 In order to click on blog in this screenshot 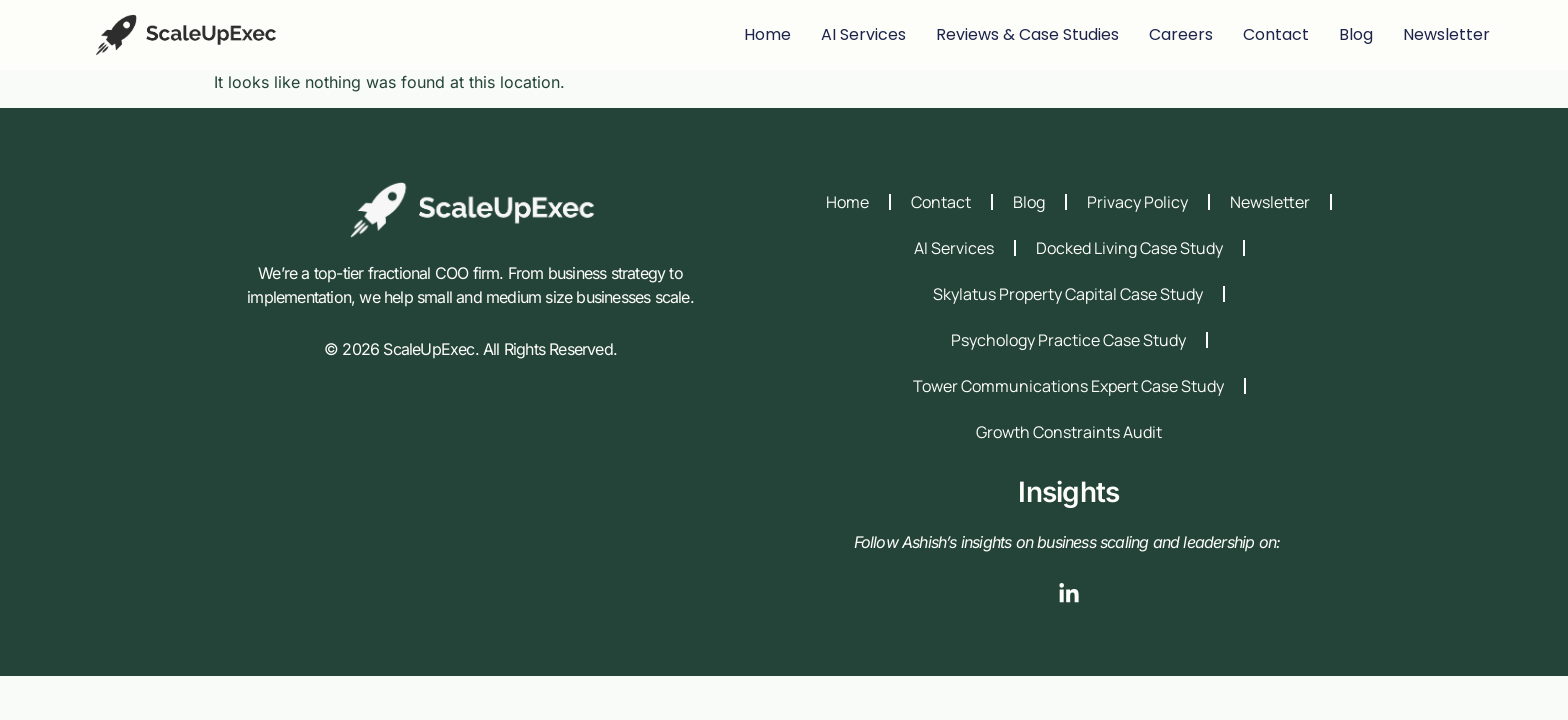, I will do `click(1356, 34)`.